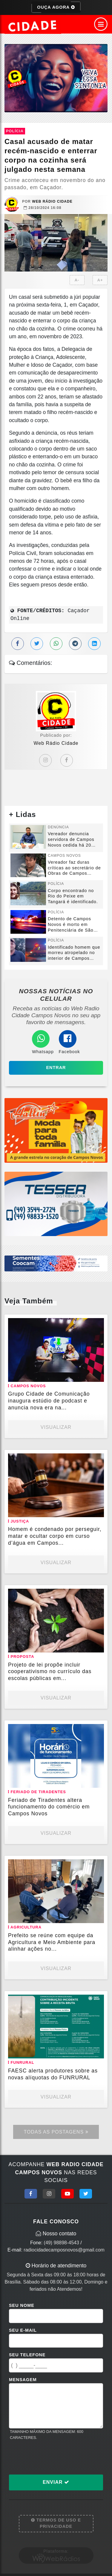  Describe the element at coordinates (56, 2131) in the screenshot. I see `Todas as Postagens` at that location.